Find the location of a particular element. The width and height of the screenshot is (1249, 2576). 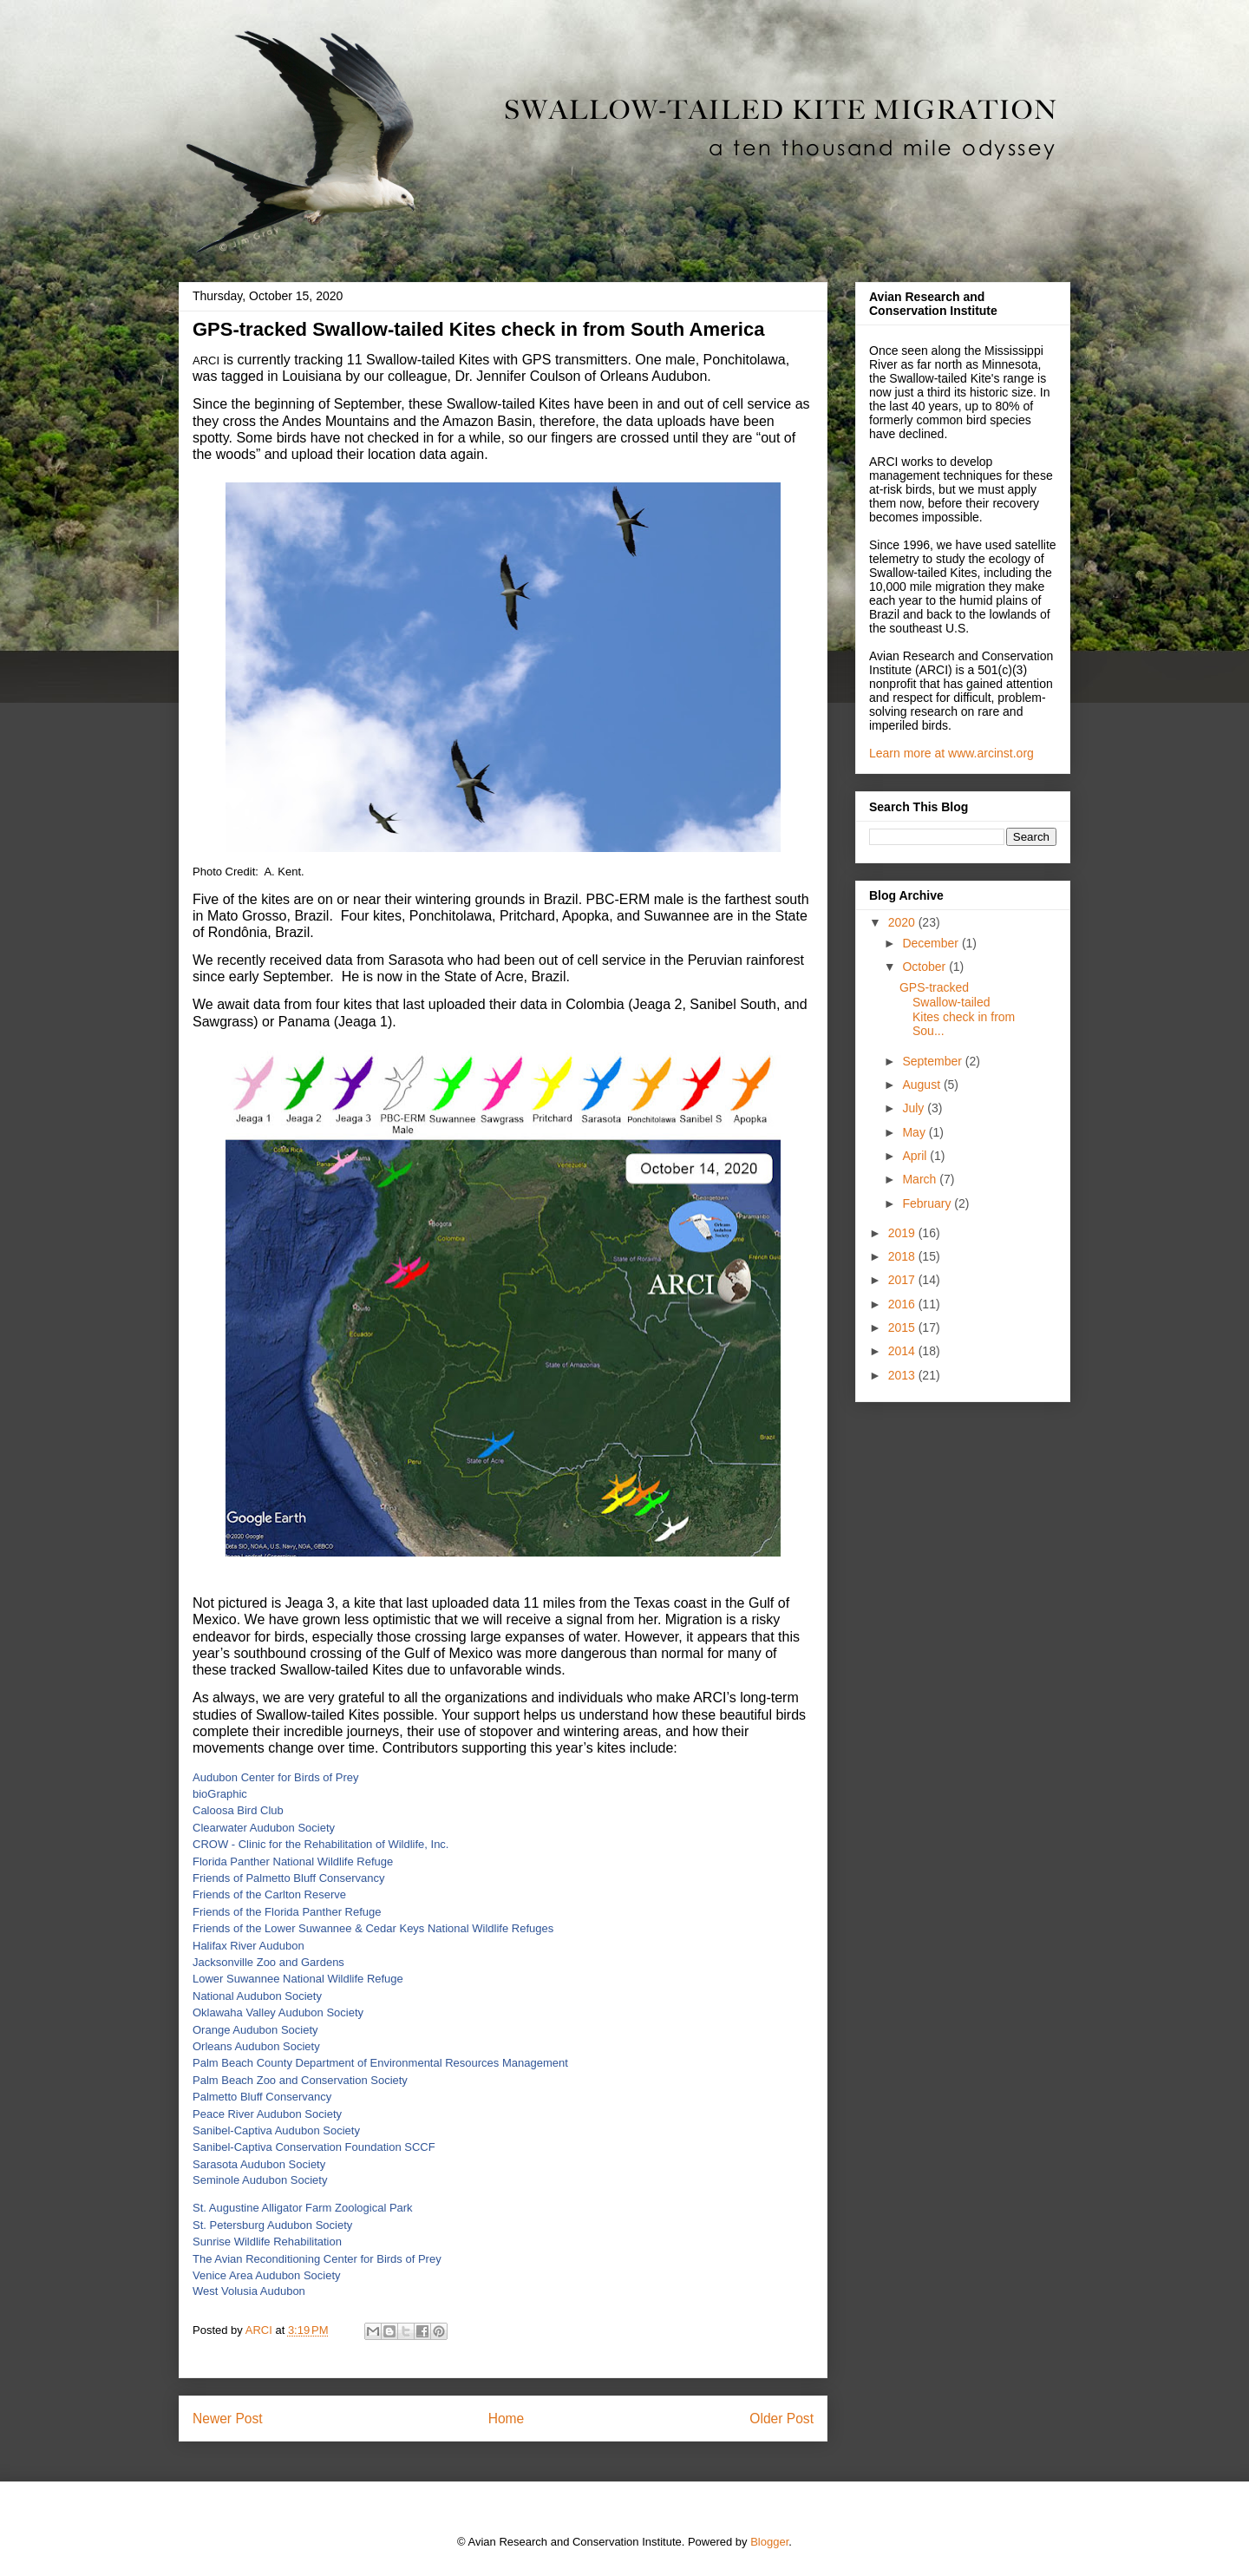

2014 is located at coordinates (903, 1351).